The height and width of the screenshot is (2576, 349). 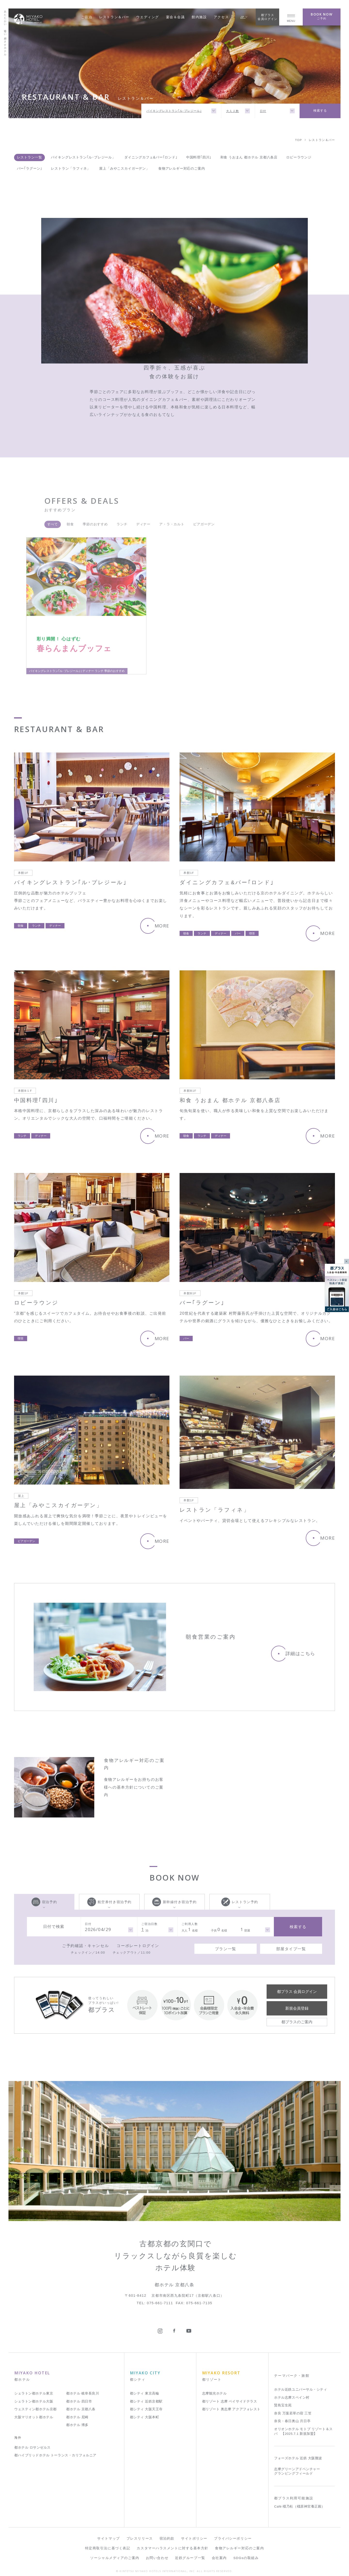 What do you see at coordinates (55, 2455) in the screenshot?
I see `都ハイブリッドホテル トーランス・カリフォルニア` at bounding box center [55, 2455].